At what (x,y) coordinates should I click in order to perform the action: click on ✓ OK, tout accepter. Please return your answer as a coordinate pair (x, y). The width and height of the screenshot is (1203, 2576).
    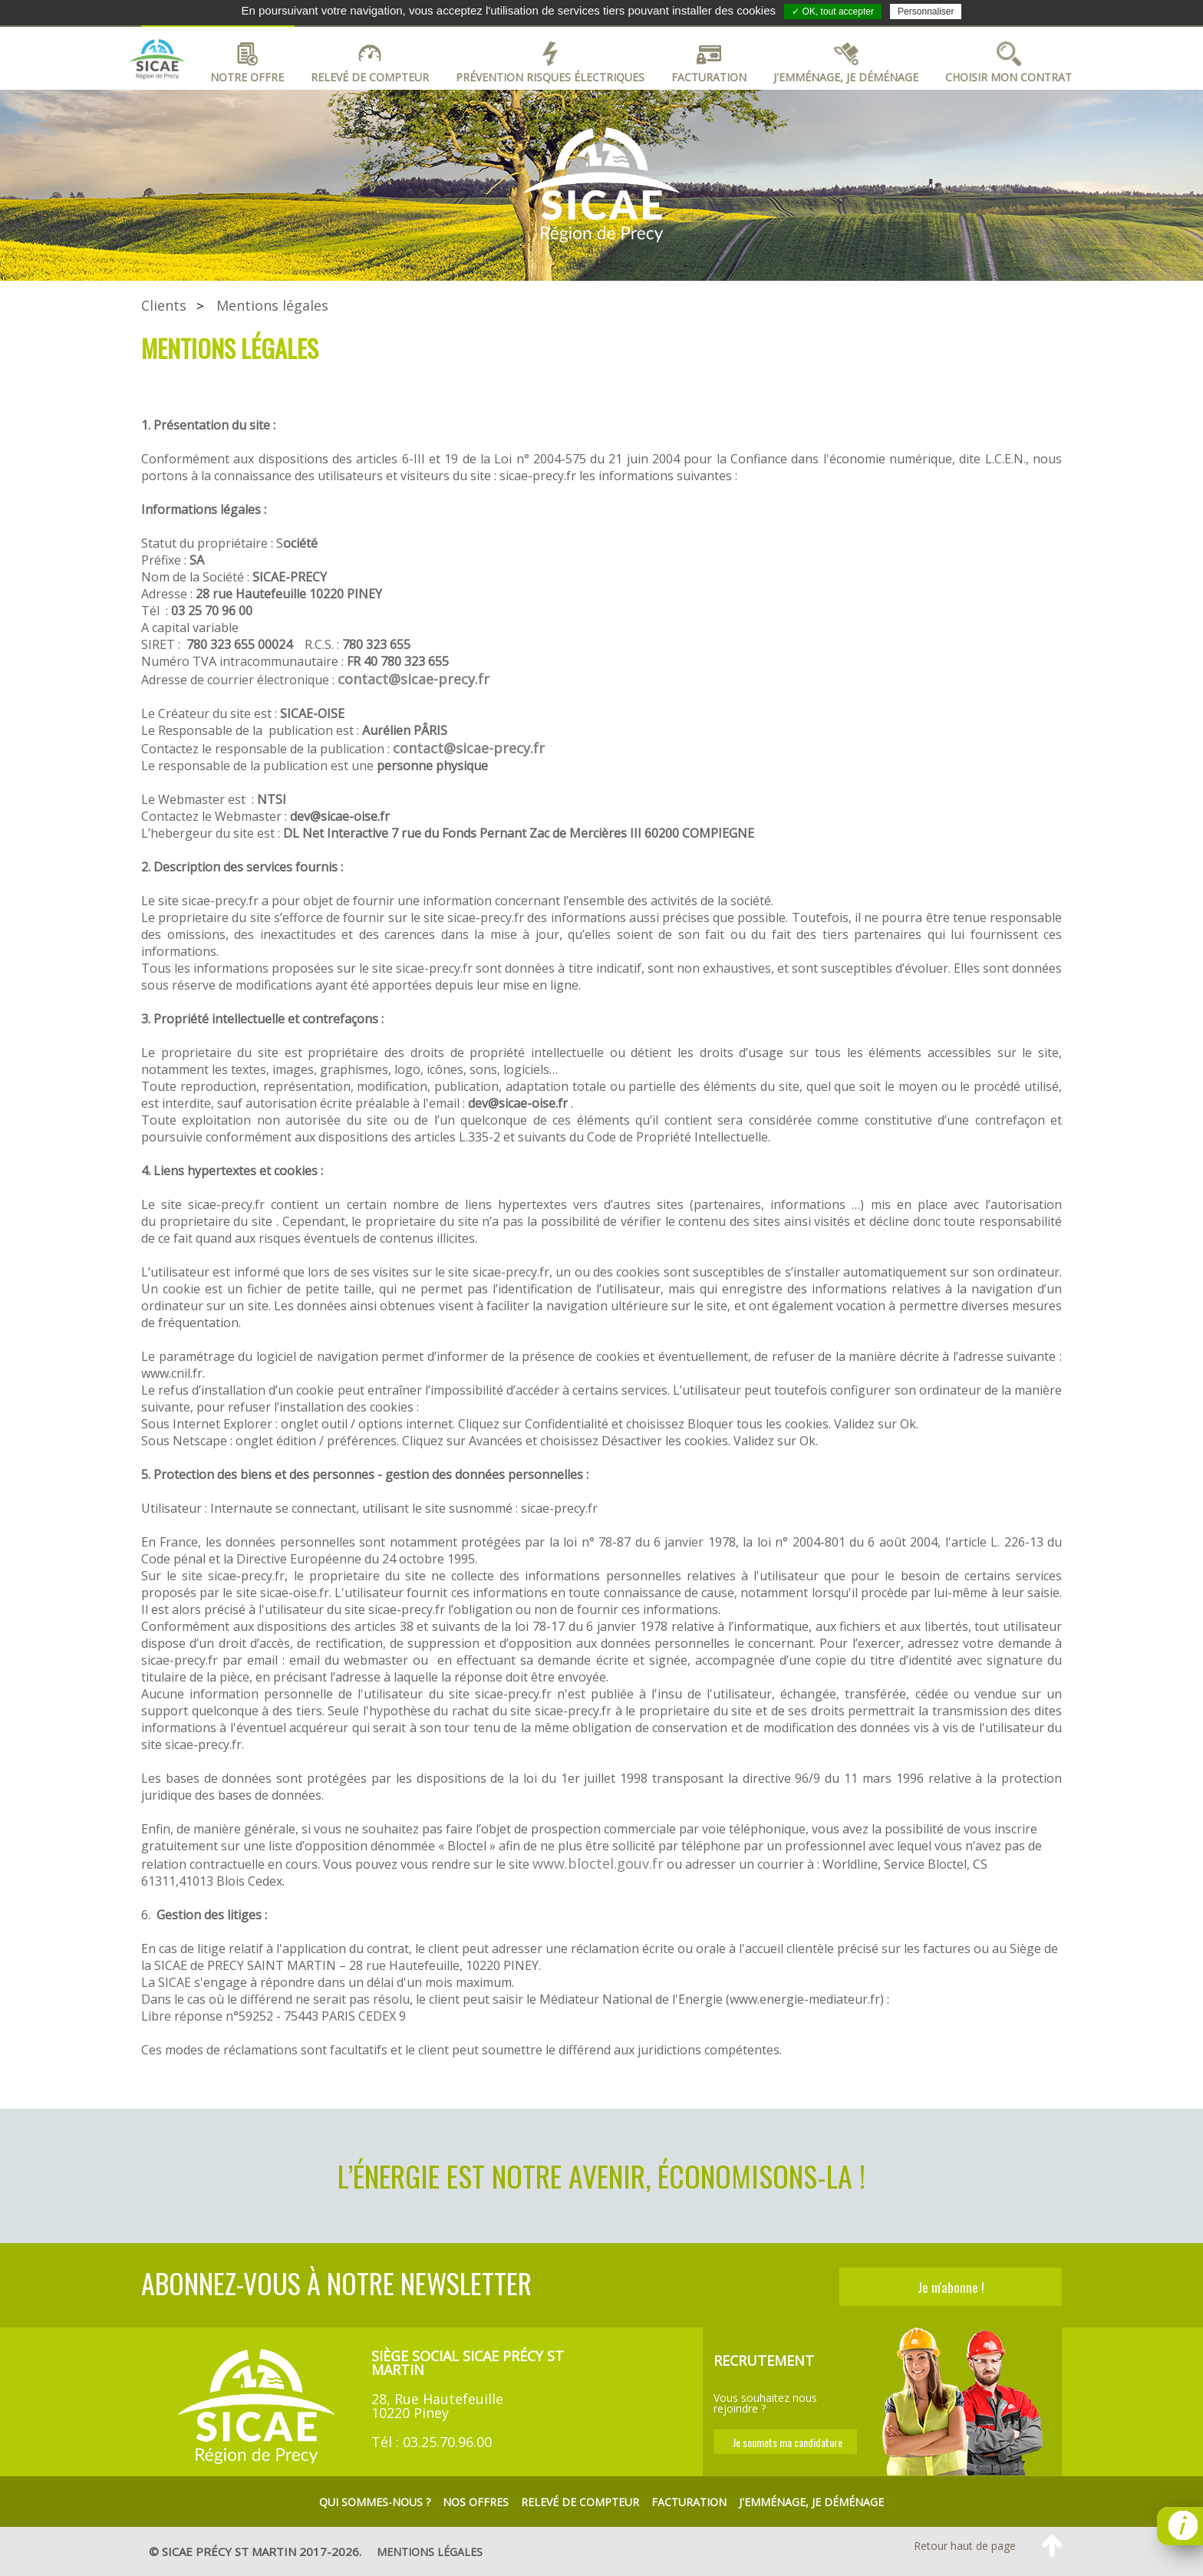
    Looking at the image, I should click on (833, 11).